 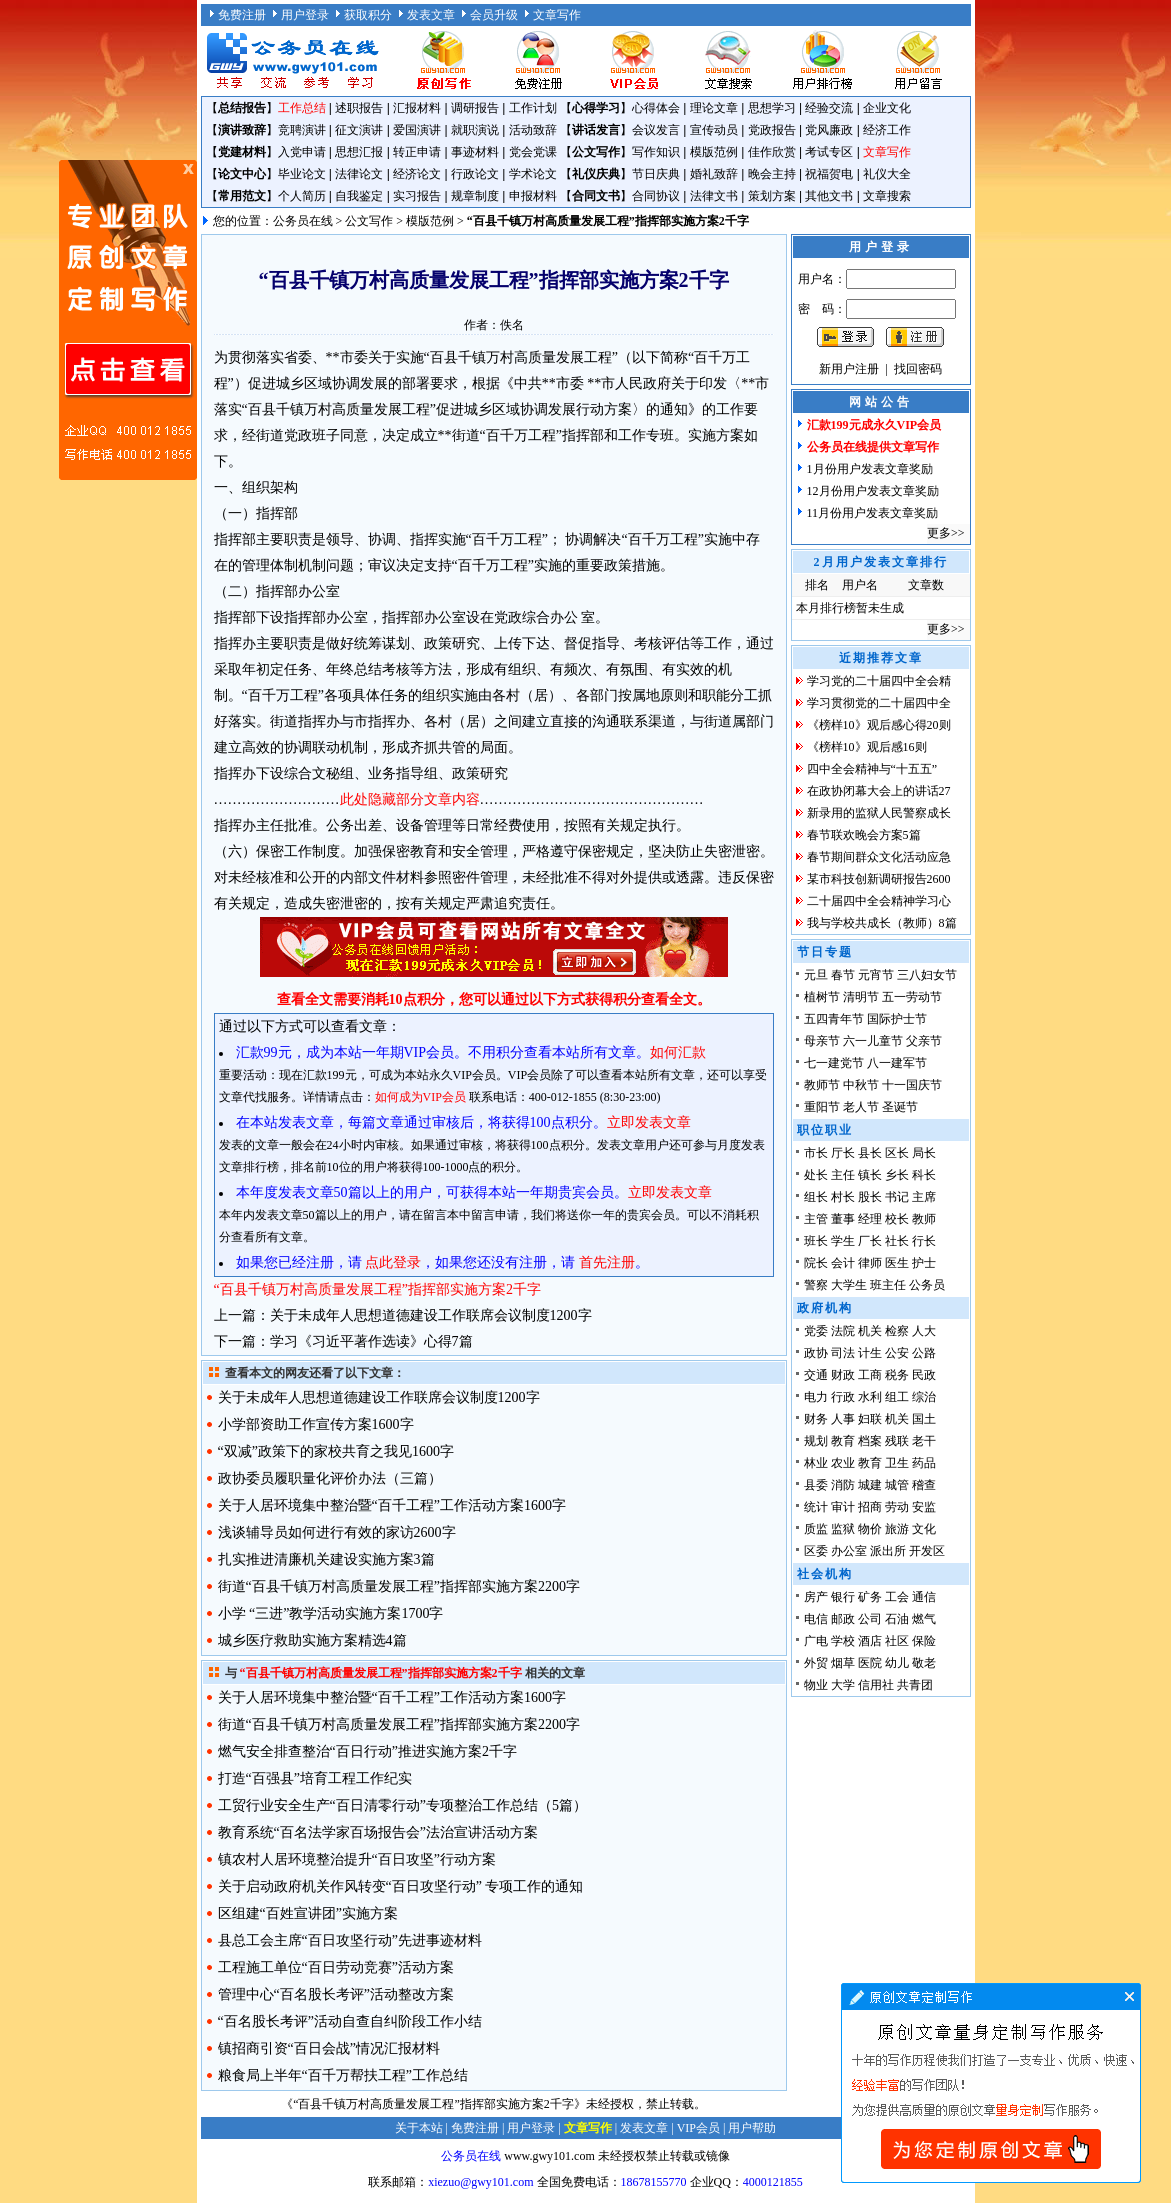 What do you see at coordinates (843, 1663) in the screenshot?
I see `烟草` at bounding box center [843, 1663].